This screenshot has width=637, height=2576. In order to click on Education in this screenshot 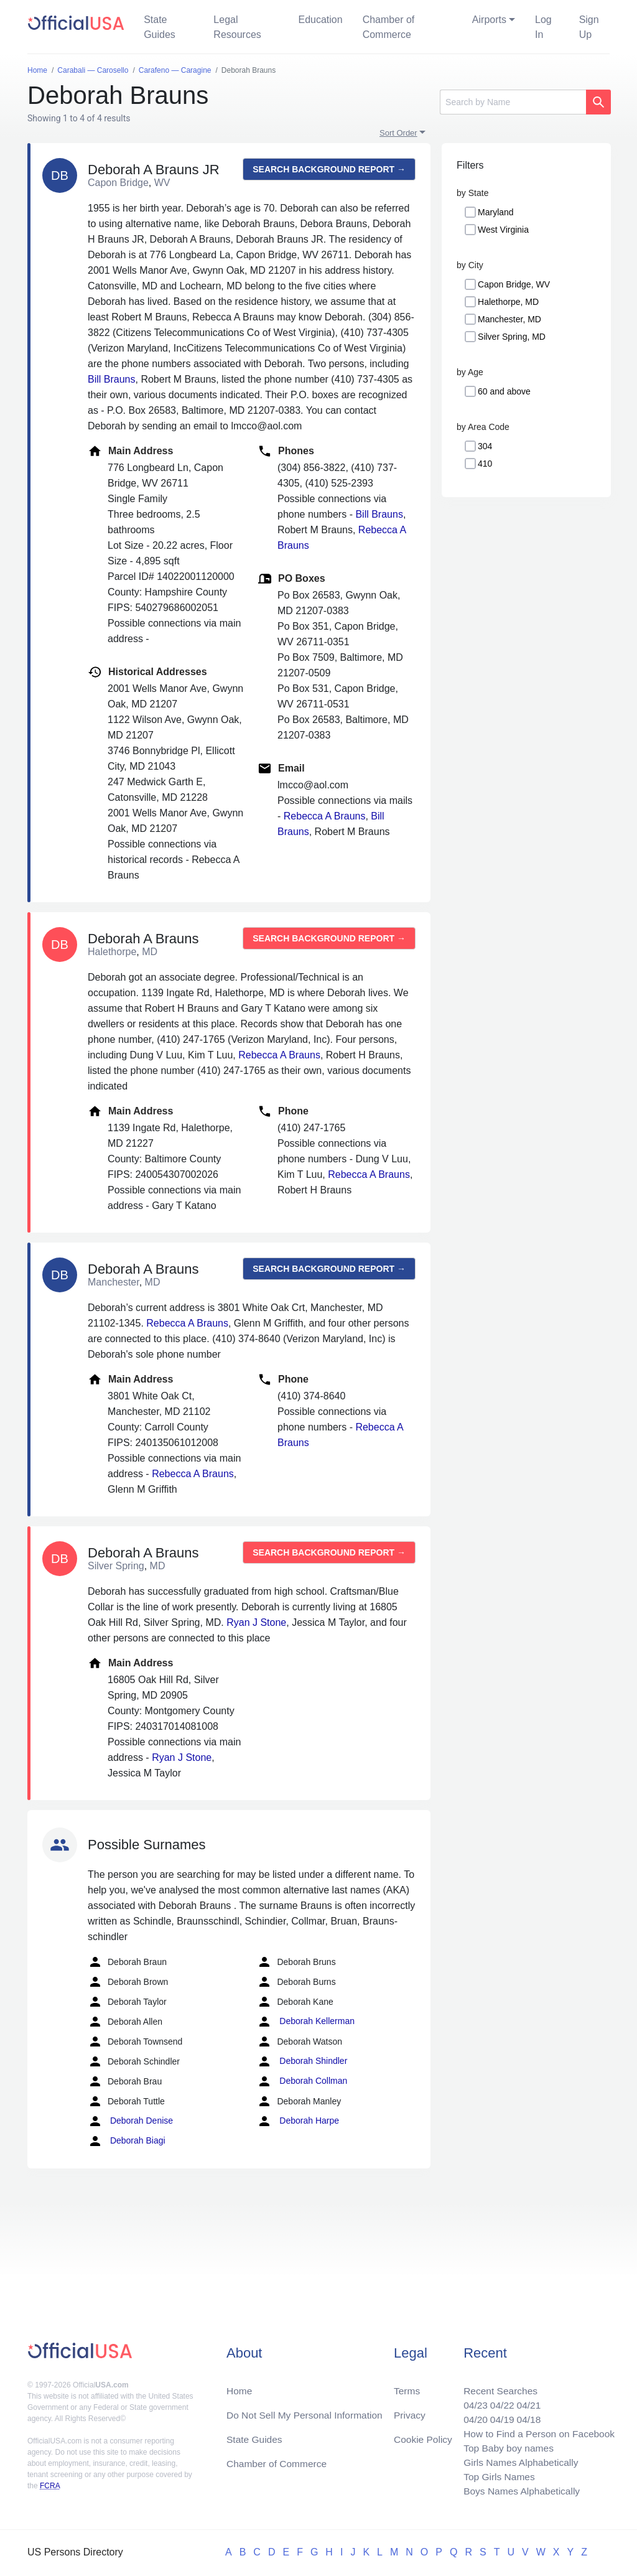, I will do `click(320, 19)`.